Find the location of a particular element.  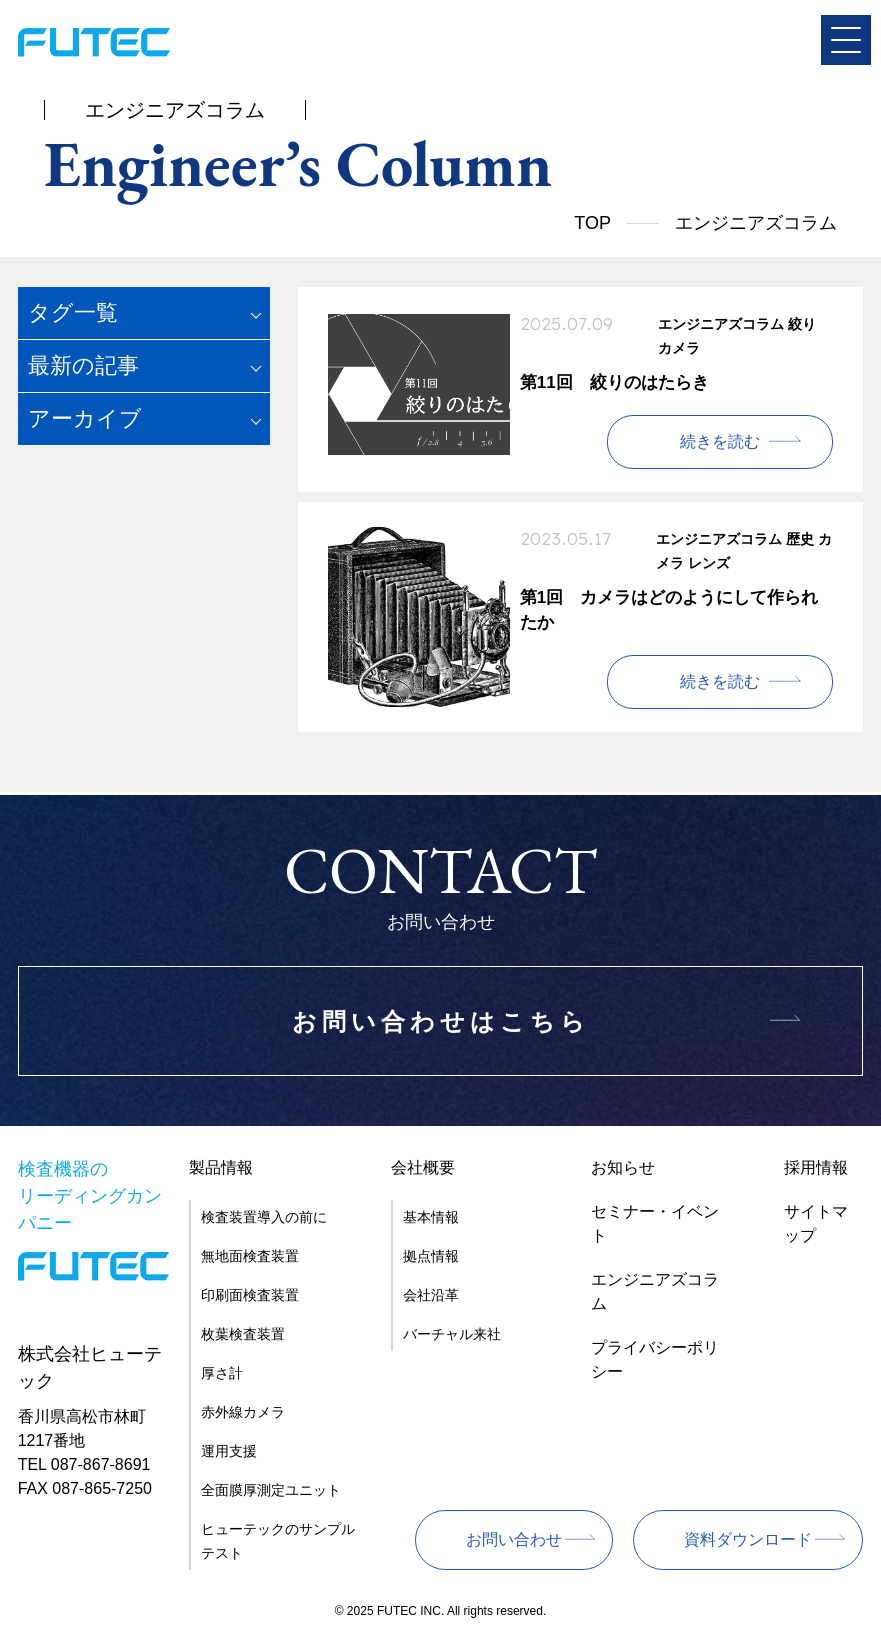

赤外線カメラ is located at coordinates (243, 1412).